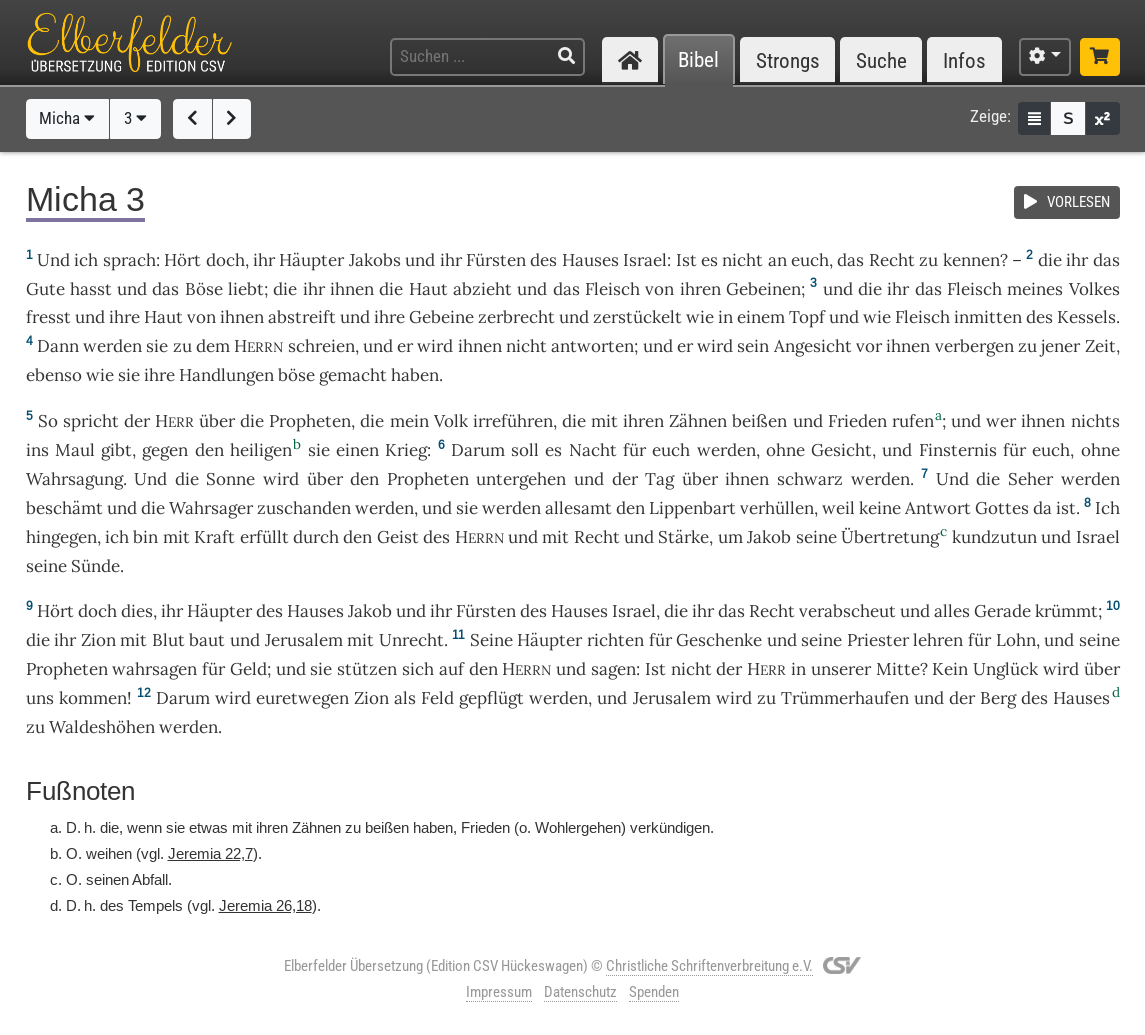 Image resolution: width=1145 pixels, height=1035 pixels. I want to click on weil, so click(838, 508).